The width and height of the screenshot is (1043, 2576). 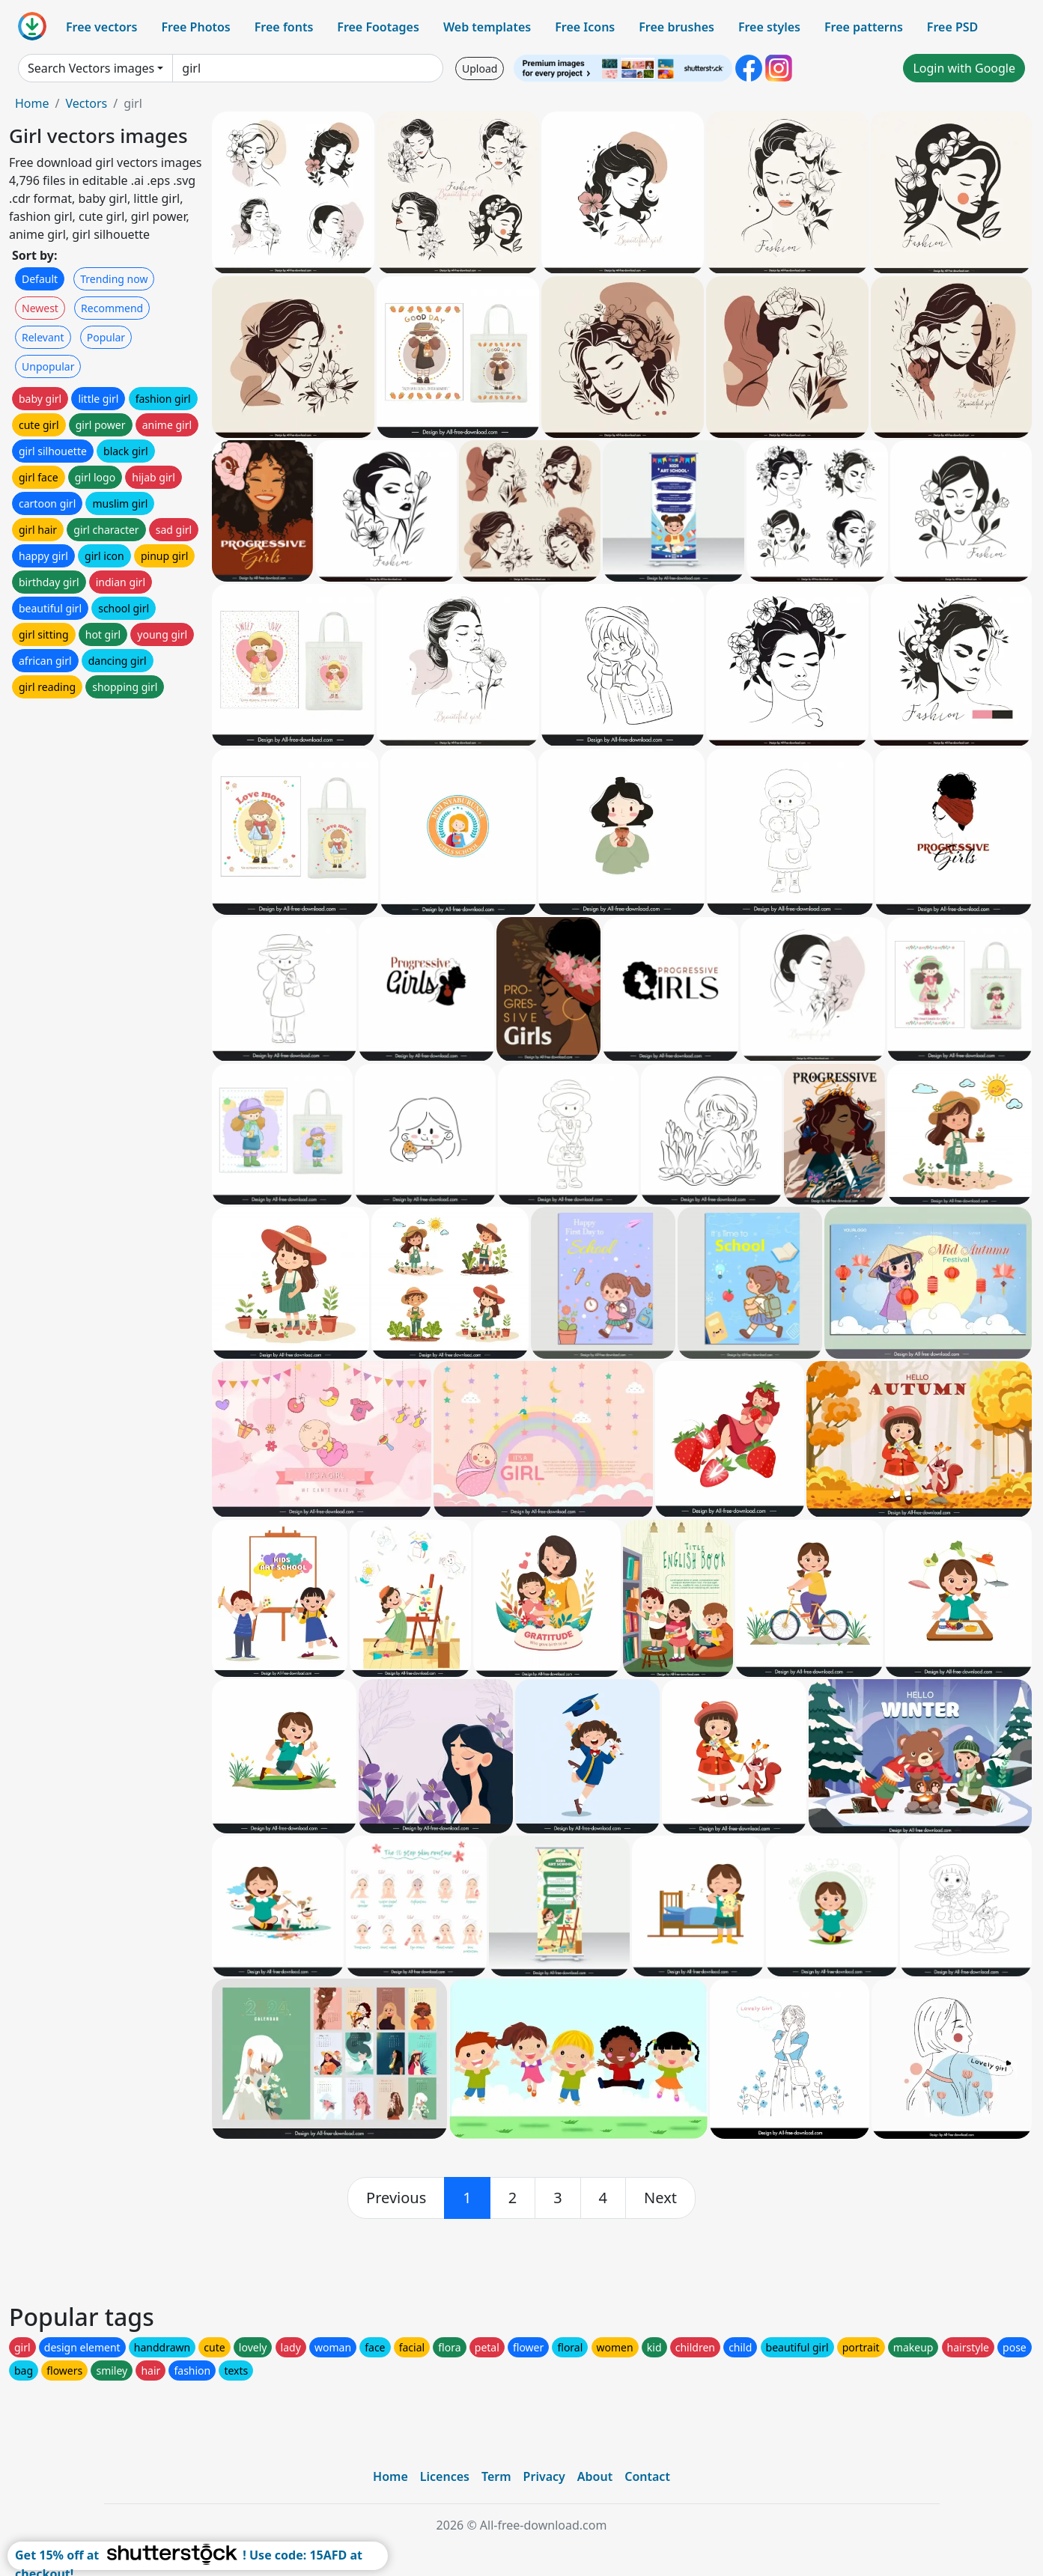 I want to click on Popular, so click(x=106, y=337).